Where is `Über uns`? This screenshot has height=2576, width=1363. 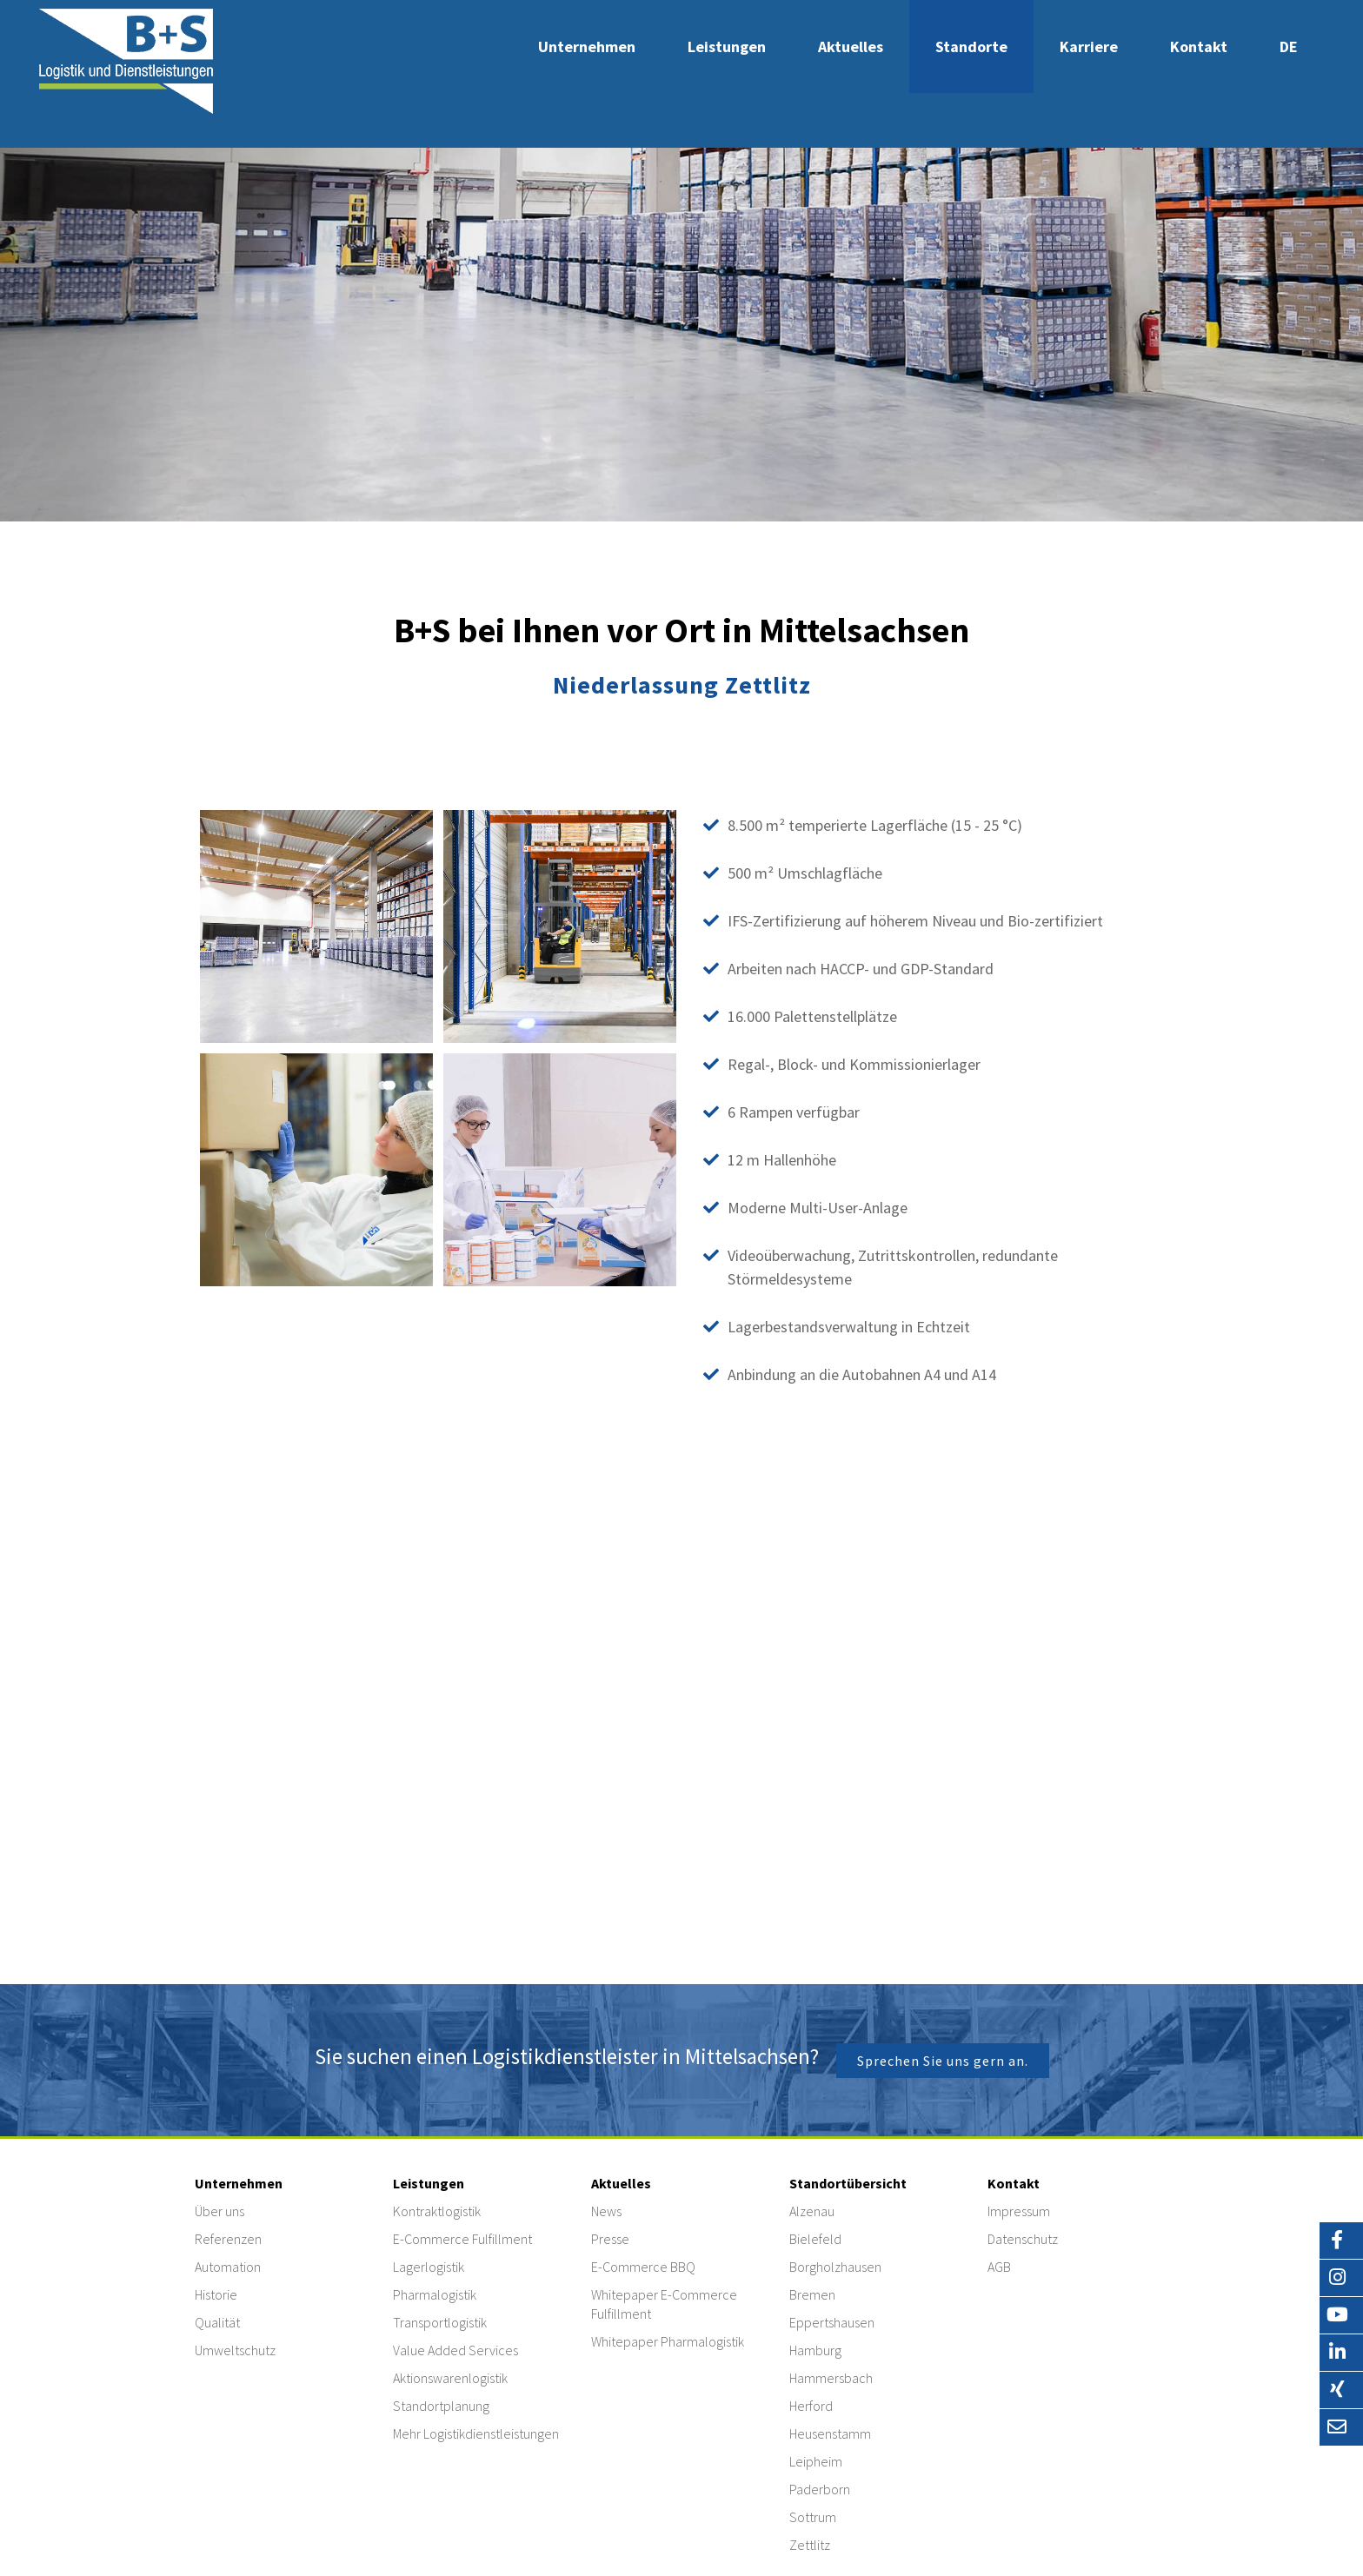 Über uns is located at coordinates (219, 2211).